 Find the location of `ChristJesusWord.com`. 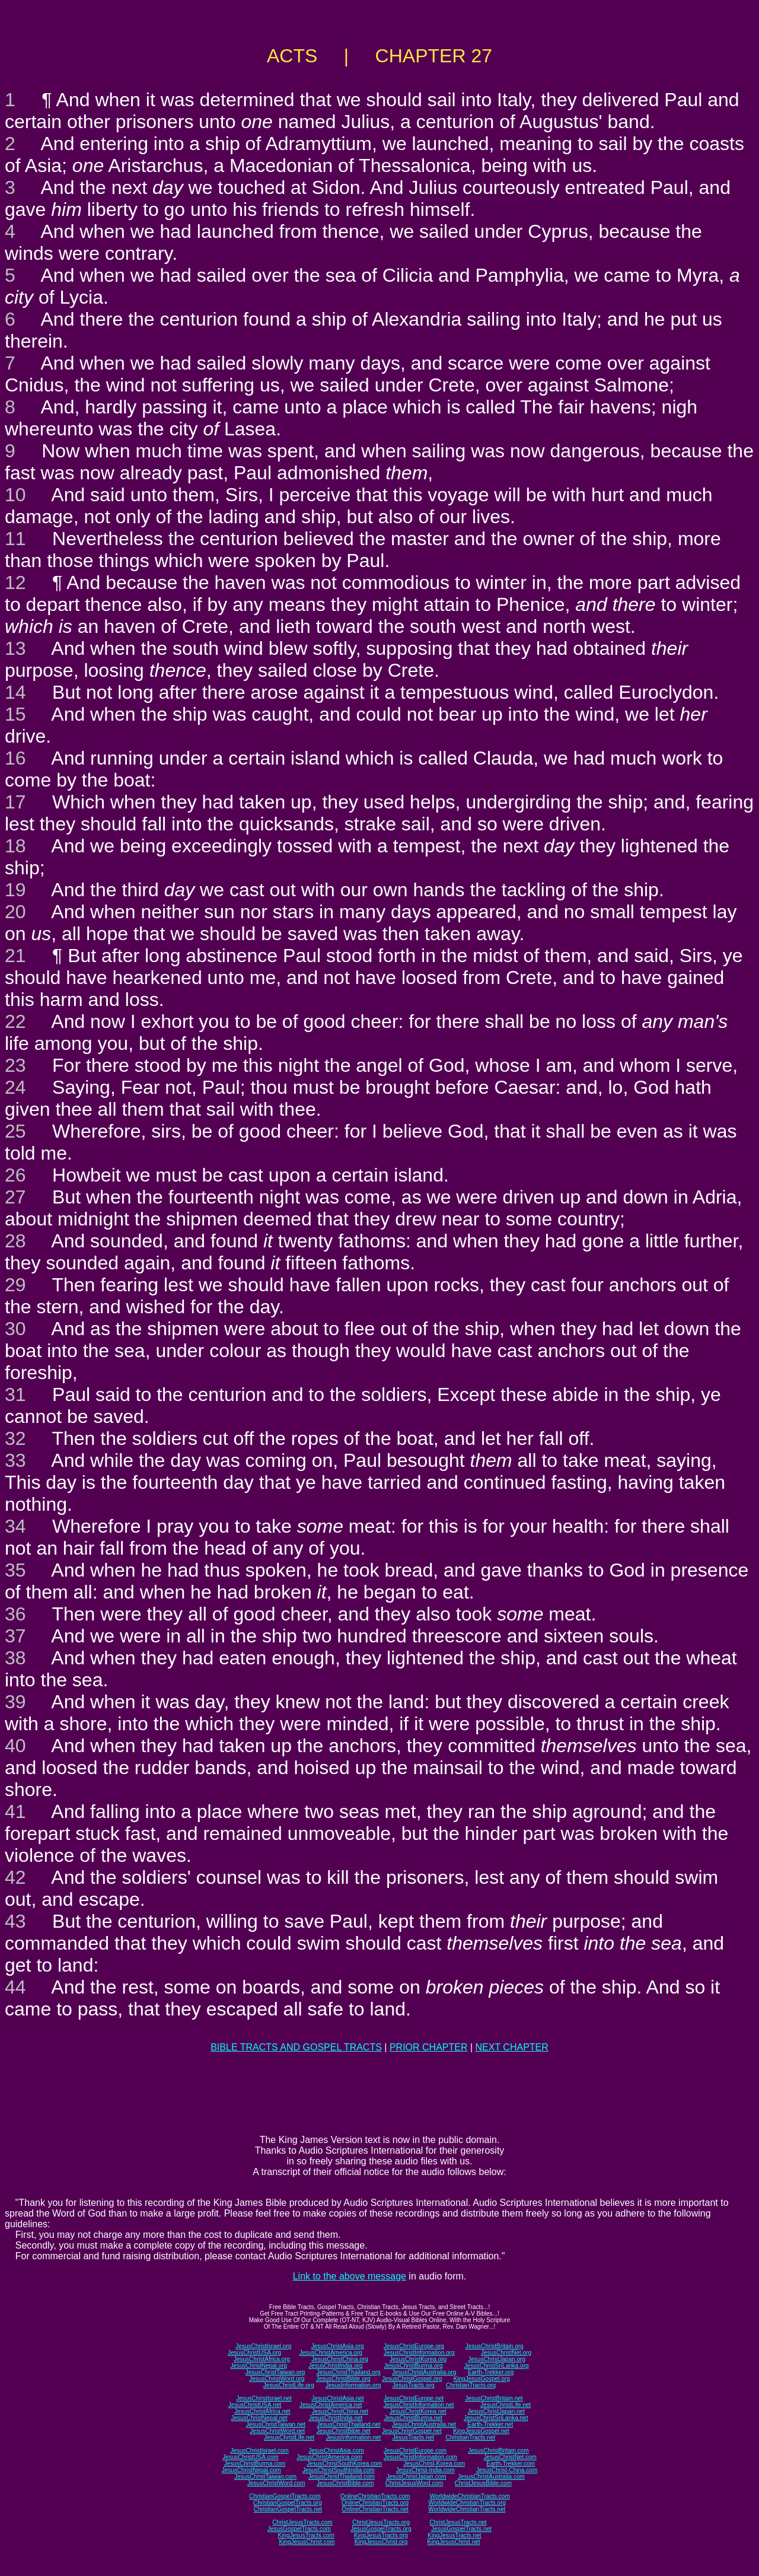

ChristJesusWord.com is located at coordinates (414, 2483).